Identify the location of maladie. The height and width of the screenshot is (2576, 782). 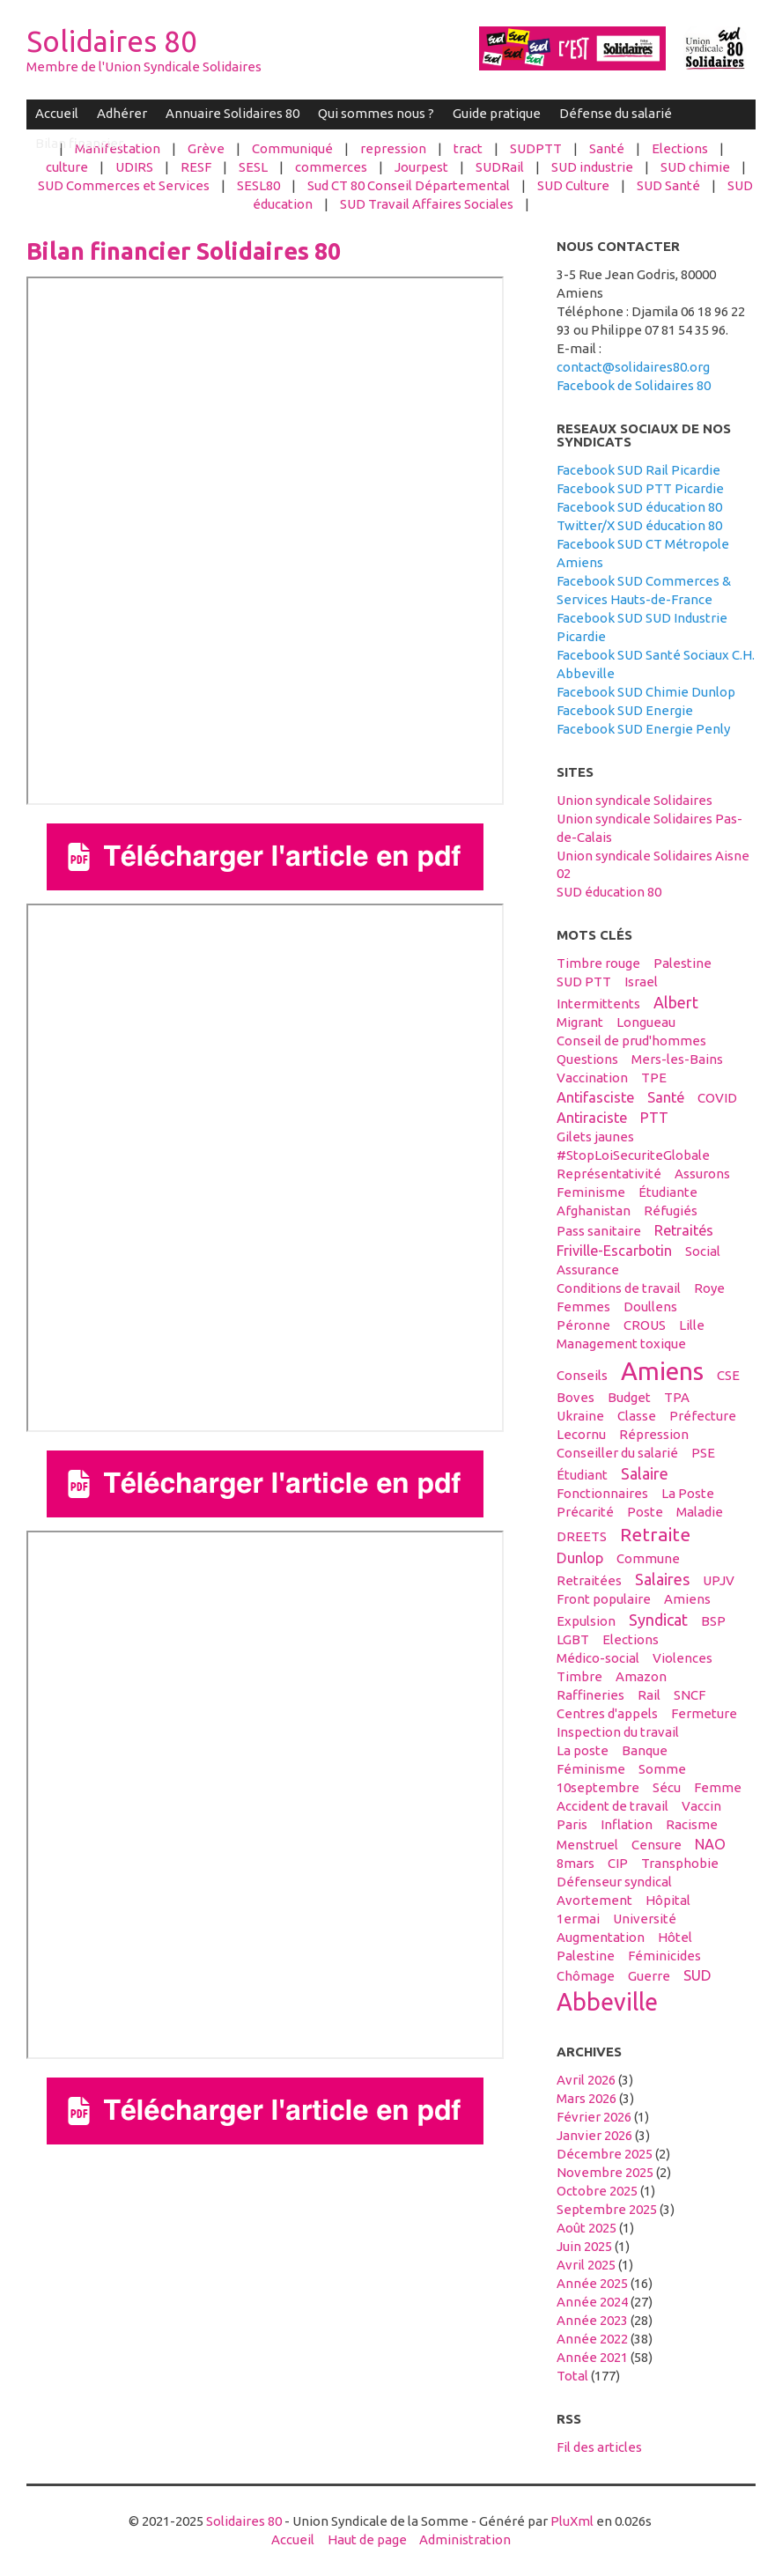
(699, 1511).